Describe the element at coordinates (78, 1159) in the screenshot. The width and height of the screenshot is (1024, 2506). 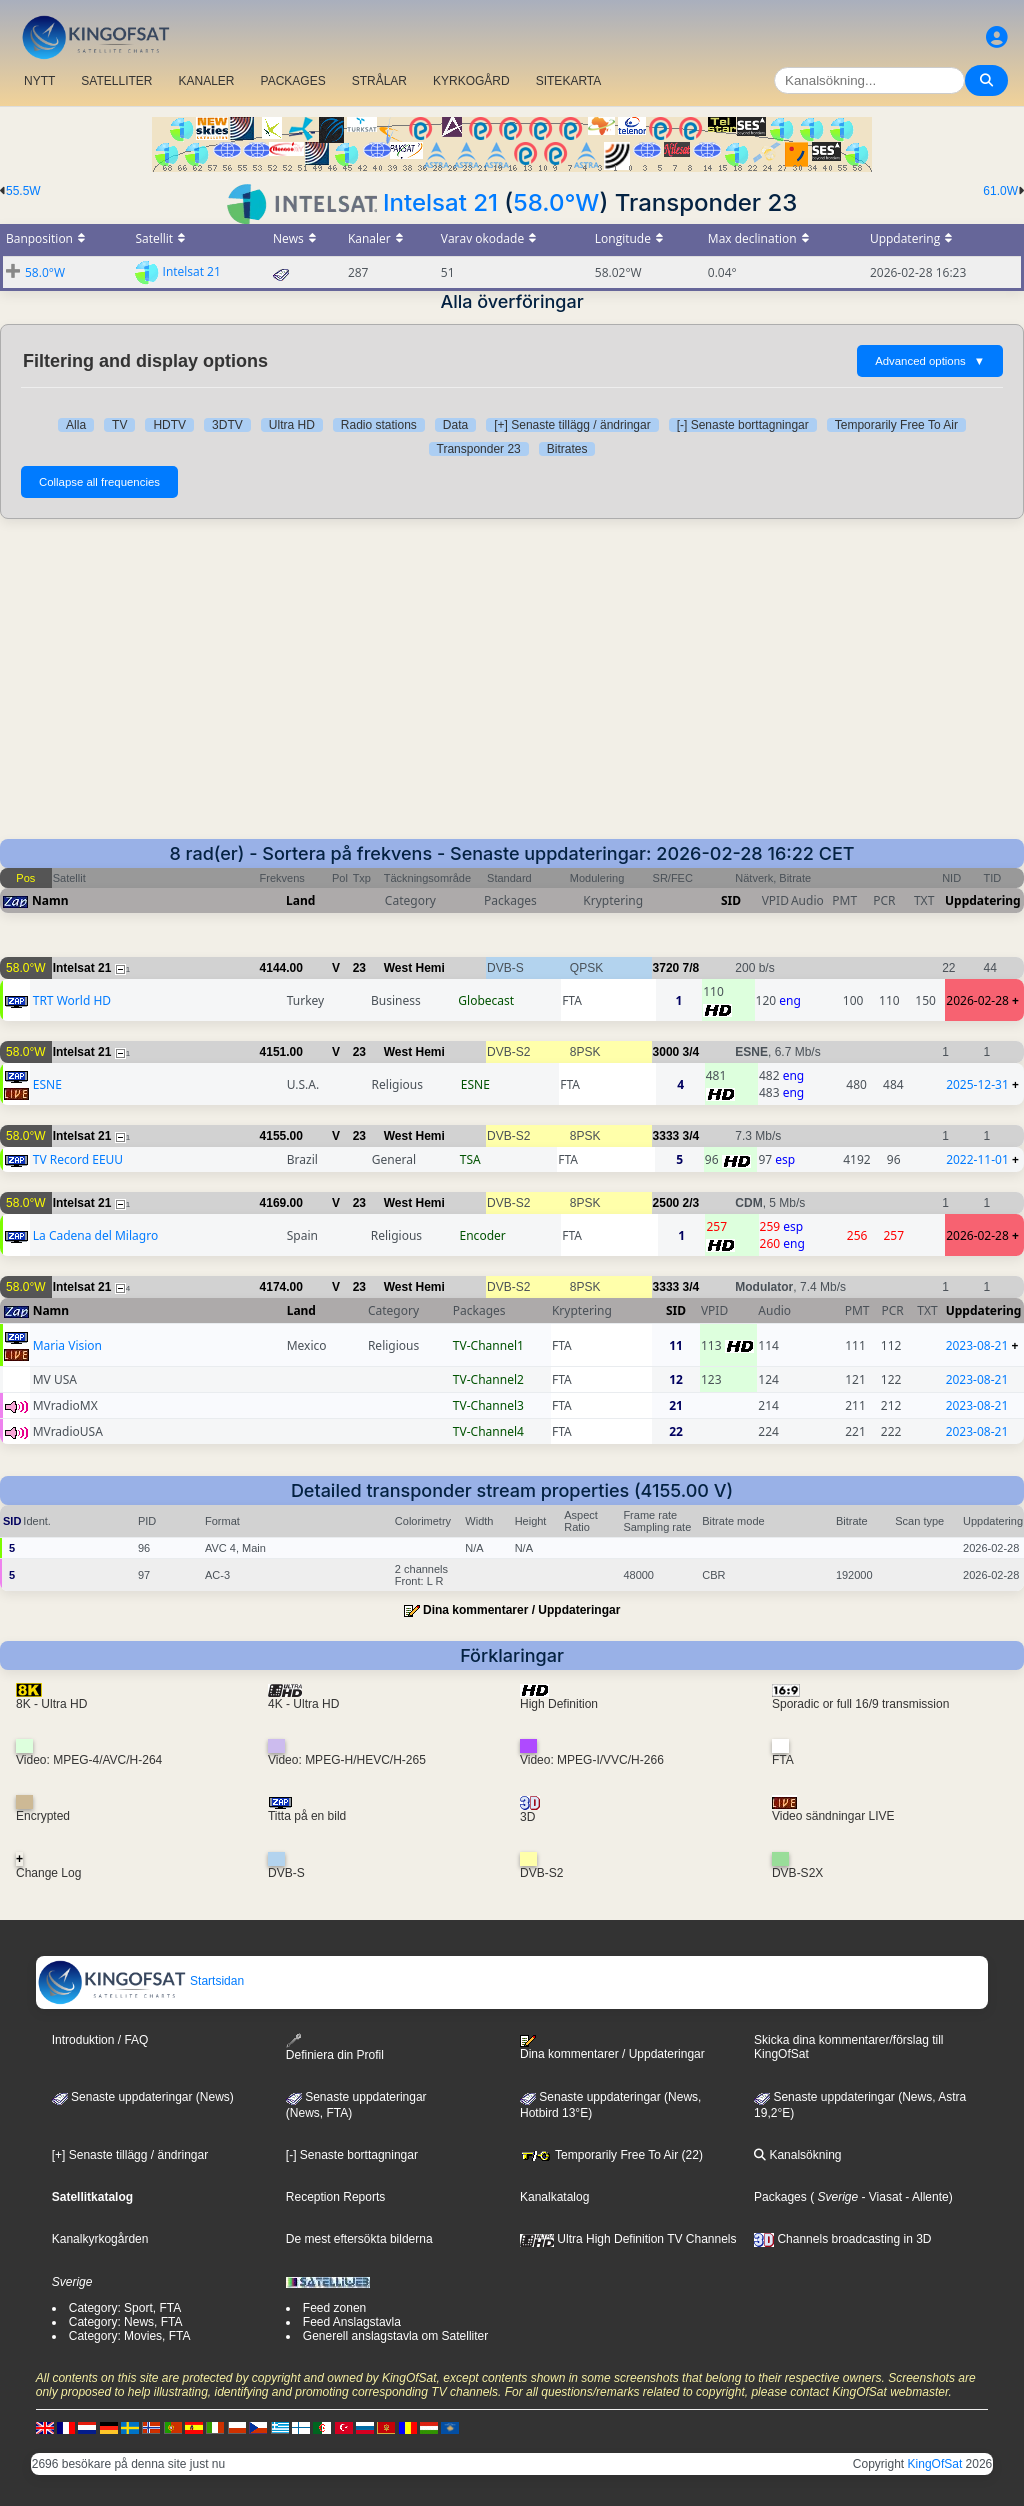
I see `TV Record EEUU` at that location.